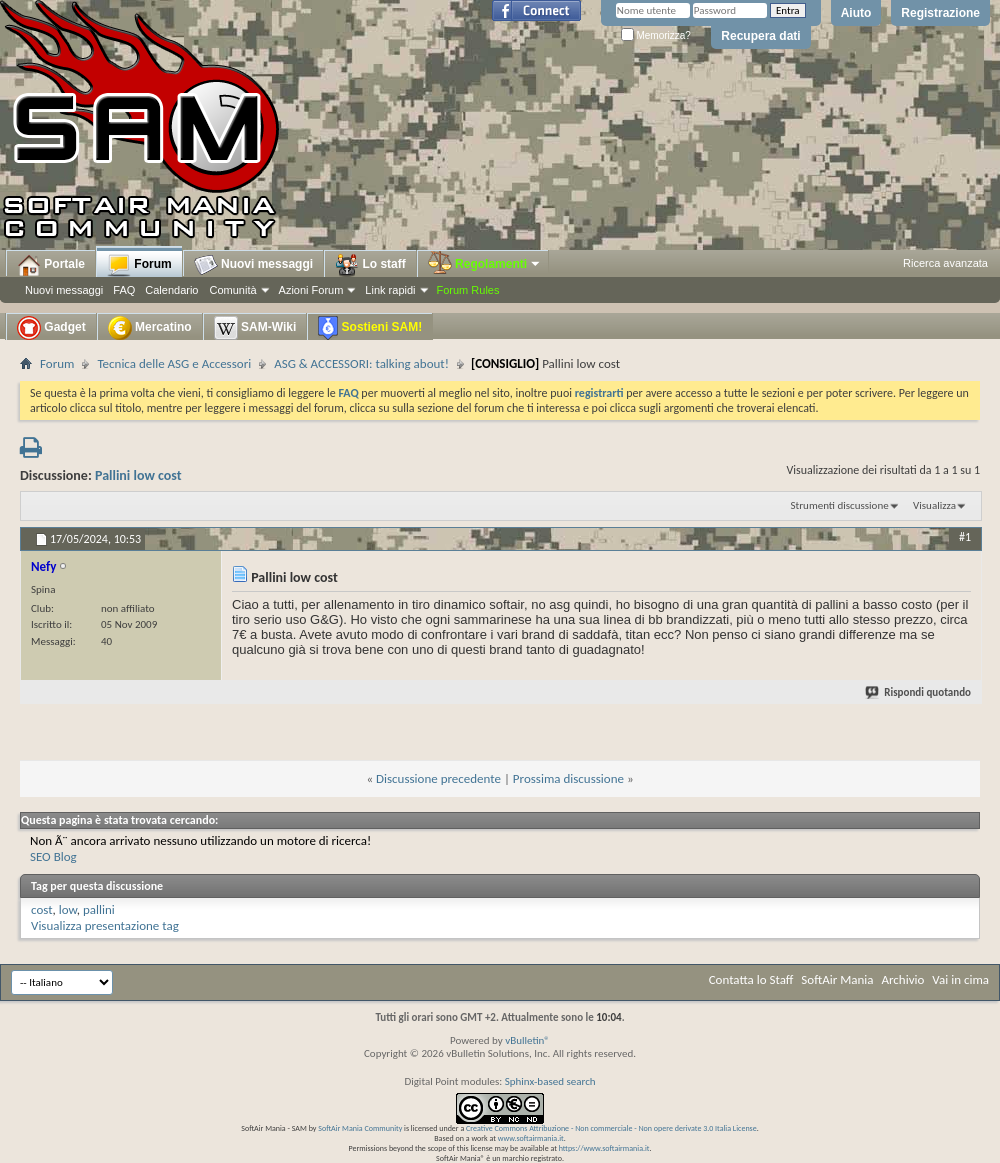  What do you see at coordinates (42, 909) in the screenshot?
I see `cost` at bounding box center [42, 909].